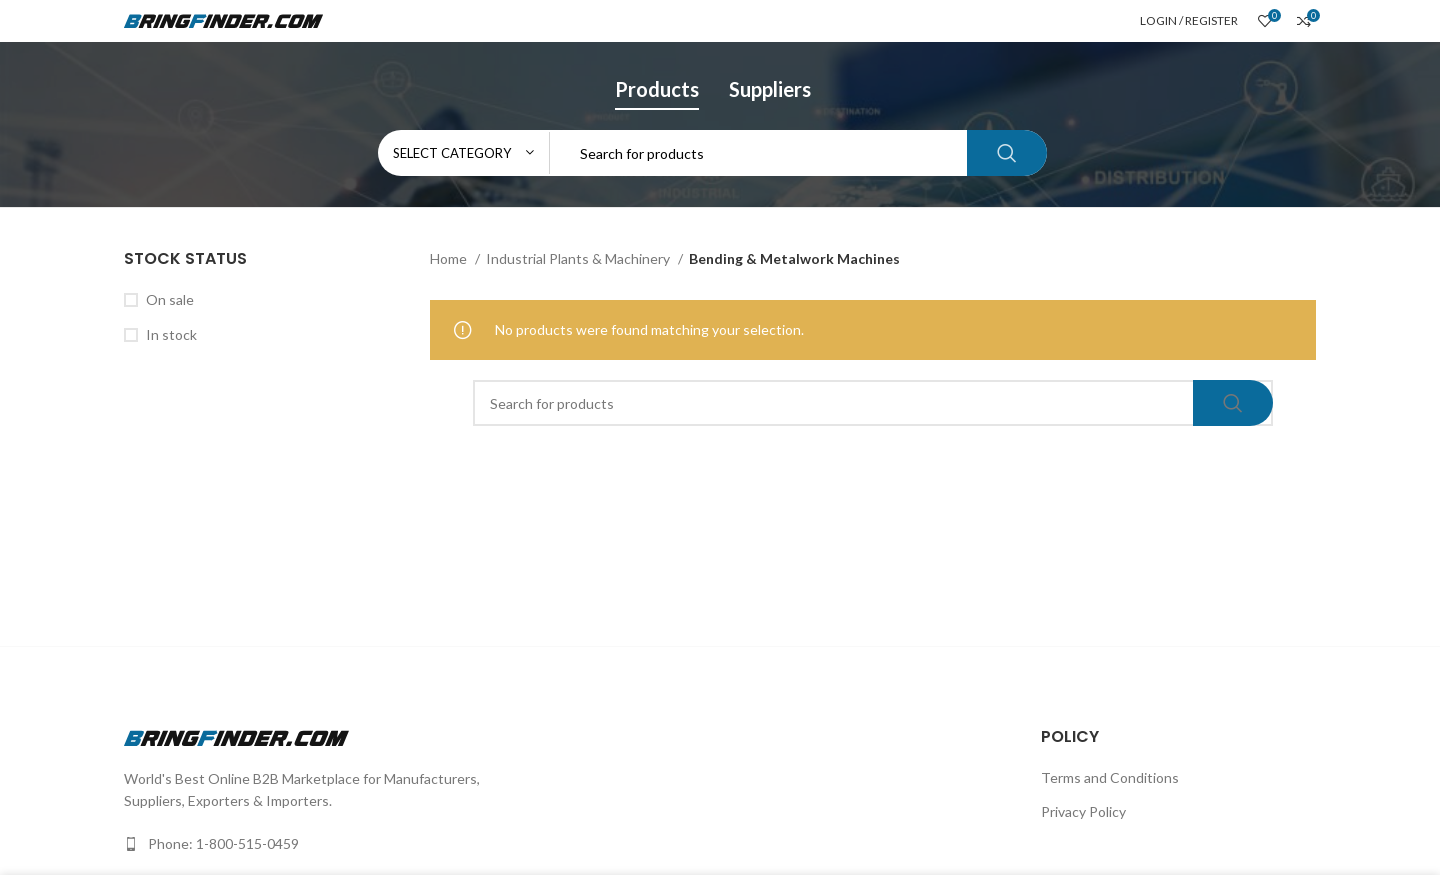 The image size is (1440, 875). I want to click on Industrial Plants & Machinery, so click(579, 258).